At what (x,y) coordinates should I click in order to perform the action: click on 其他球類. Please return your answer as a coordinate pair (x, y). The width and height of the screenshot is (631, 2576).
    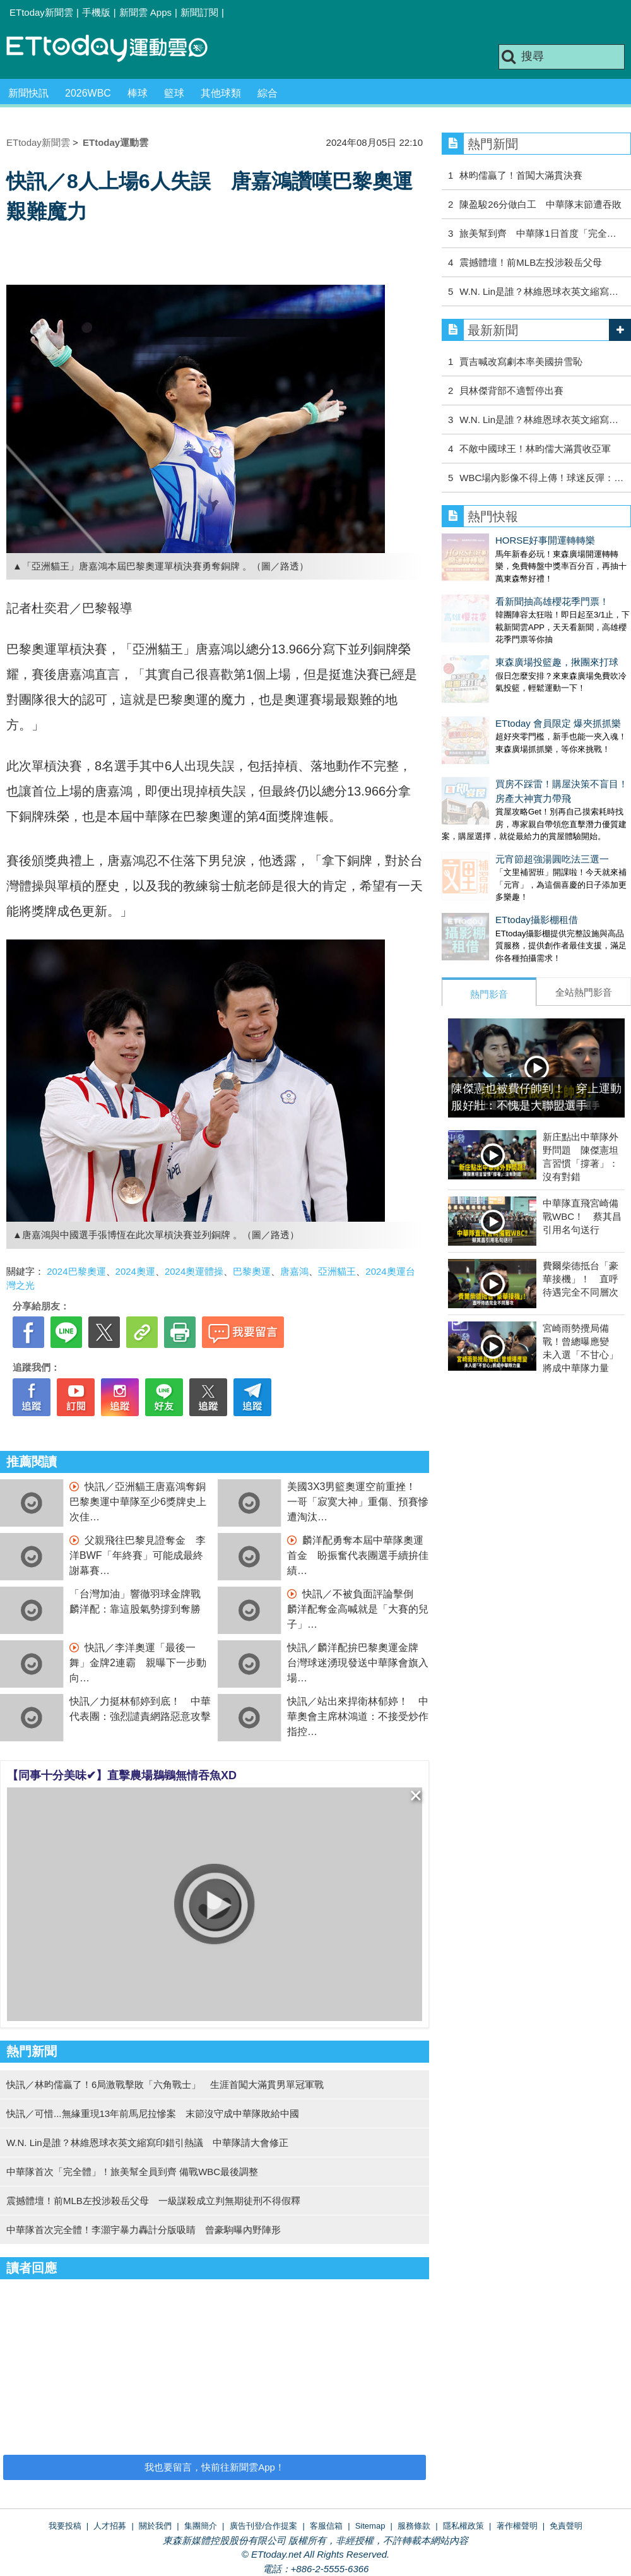
    Looking at the image, I should click on (221, 93).